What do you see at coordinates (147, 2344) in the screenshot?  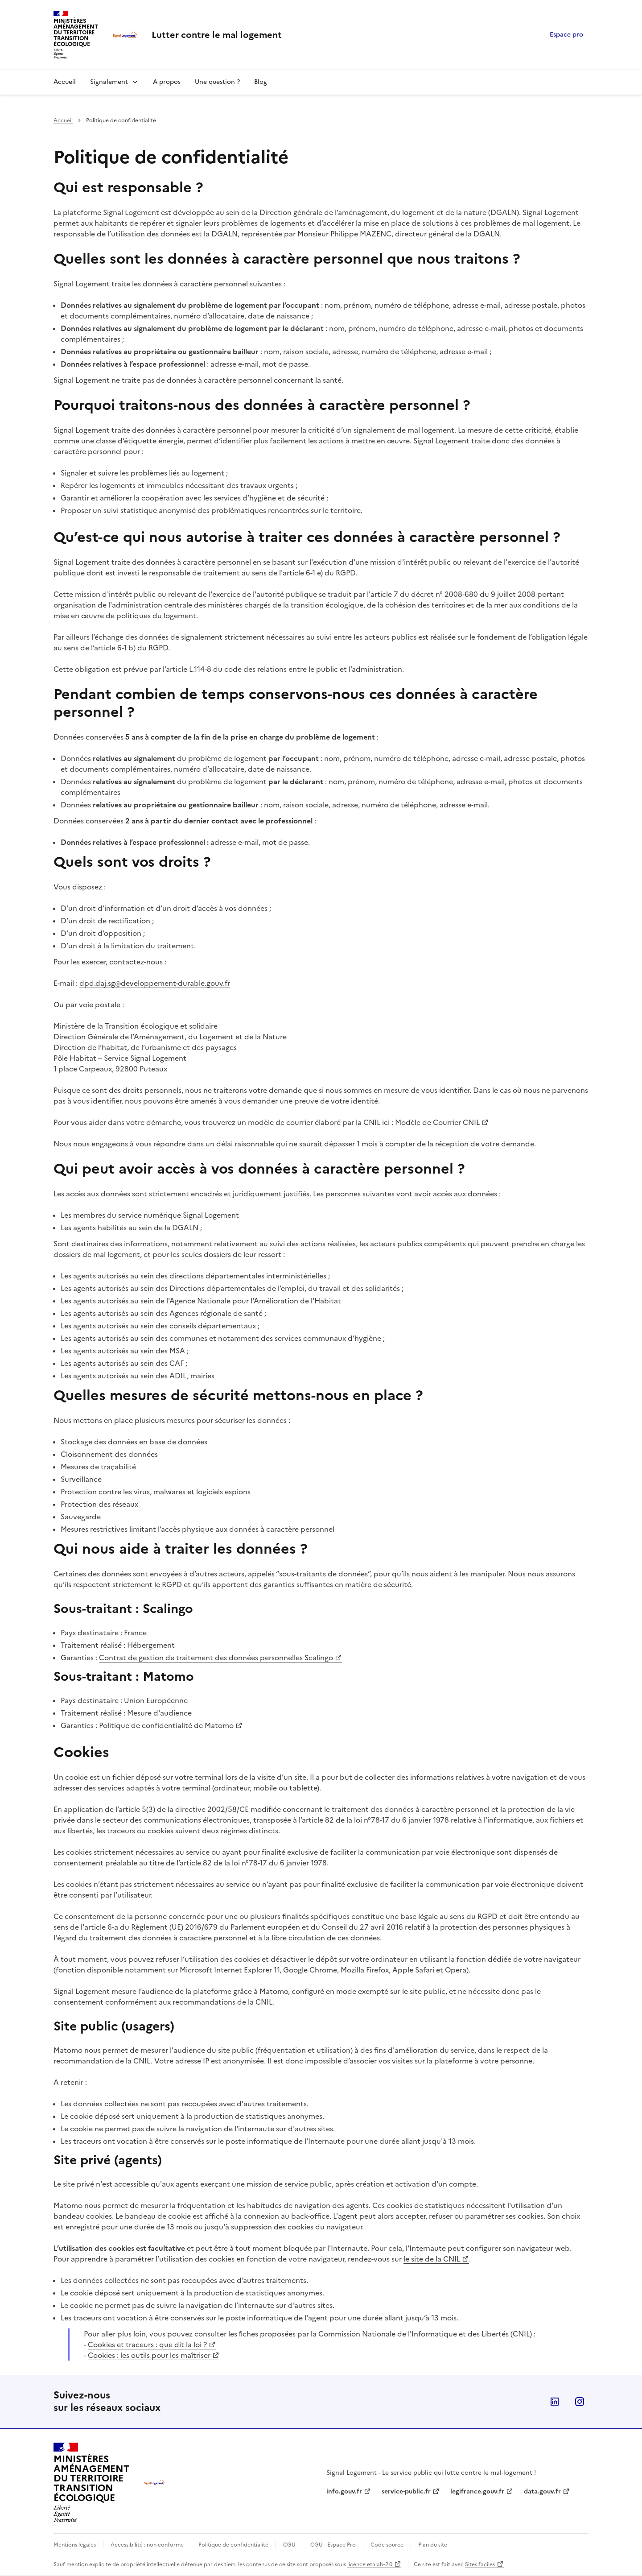 I see `Cookies et traceurs : que dit la loi ?` at bounding box center [147, 2344].